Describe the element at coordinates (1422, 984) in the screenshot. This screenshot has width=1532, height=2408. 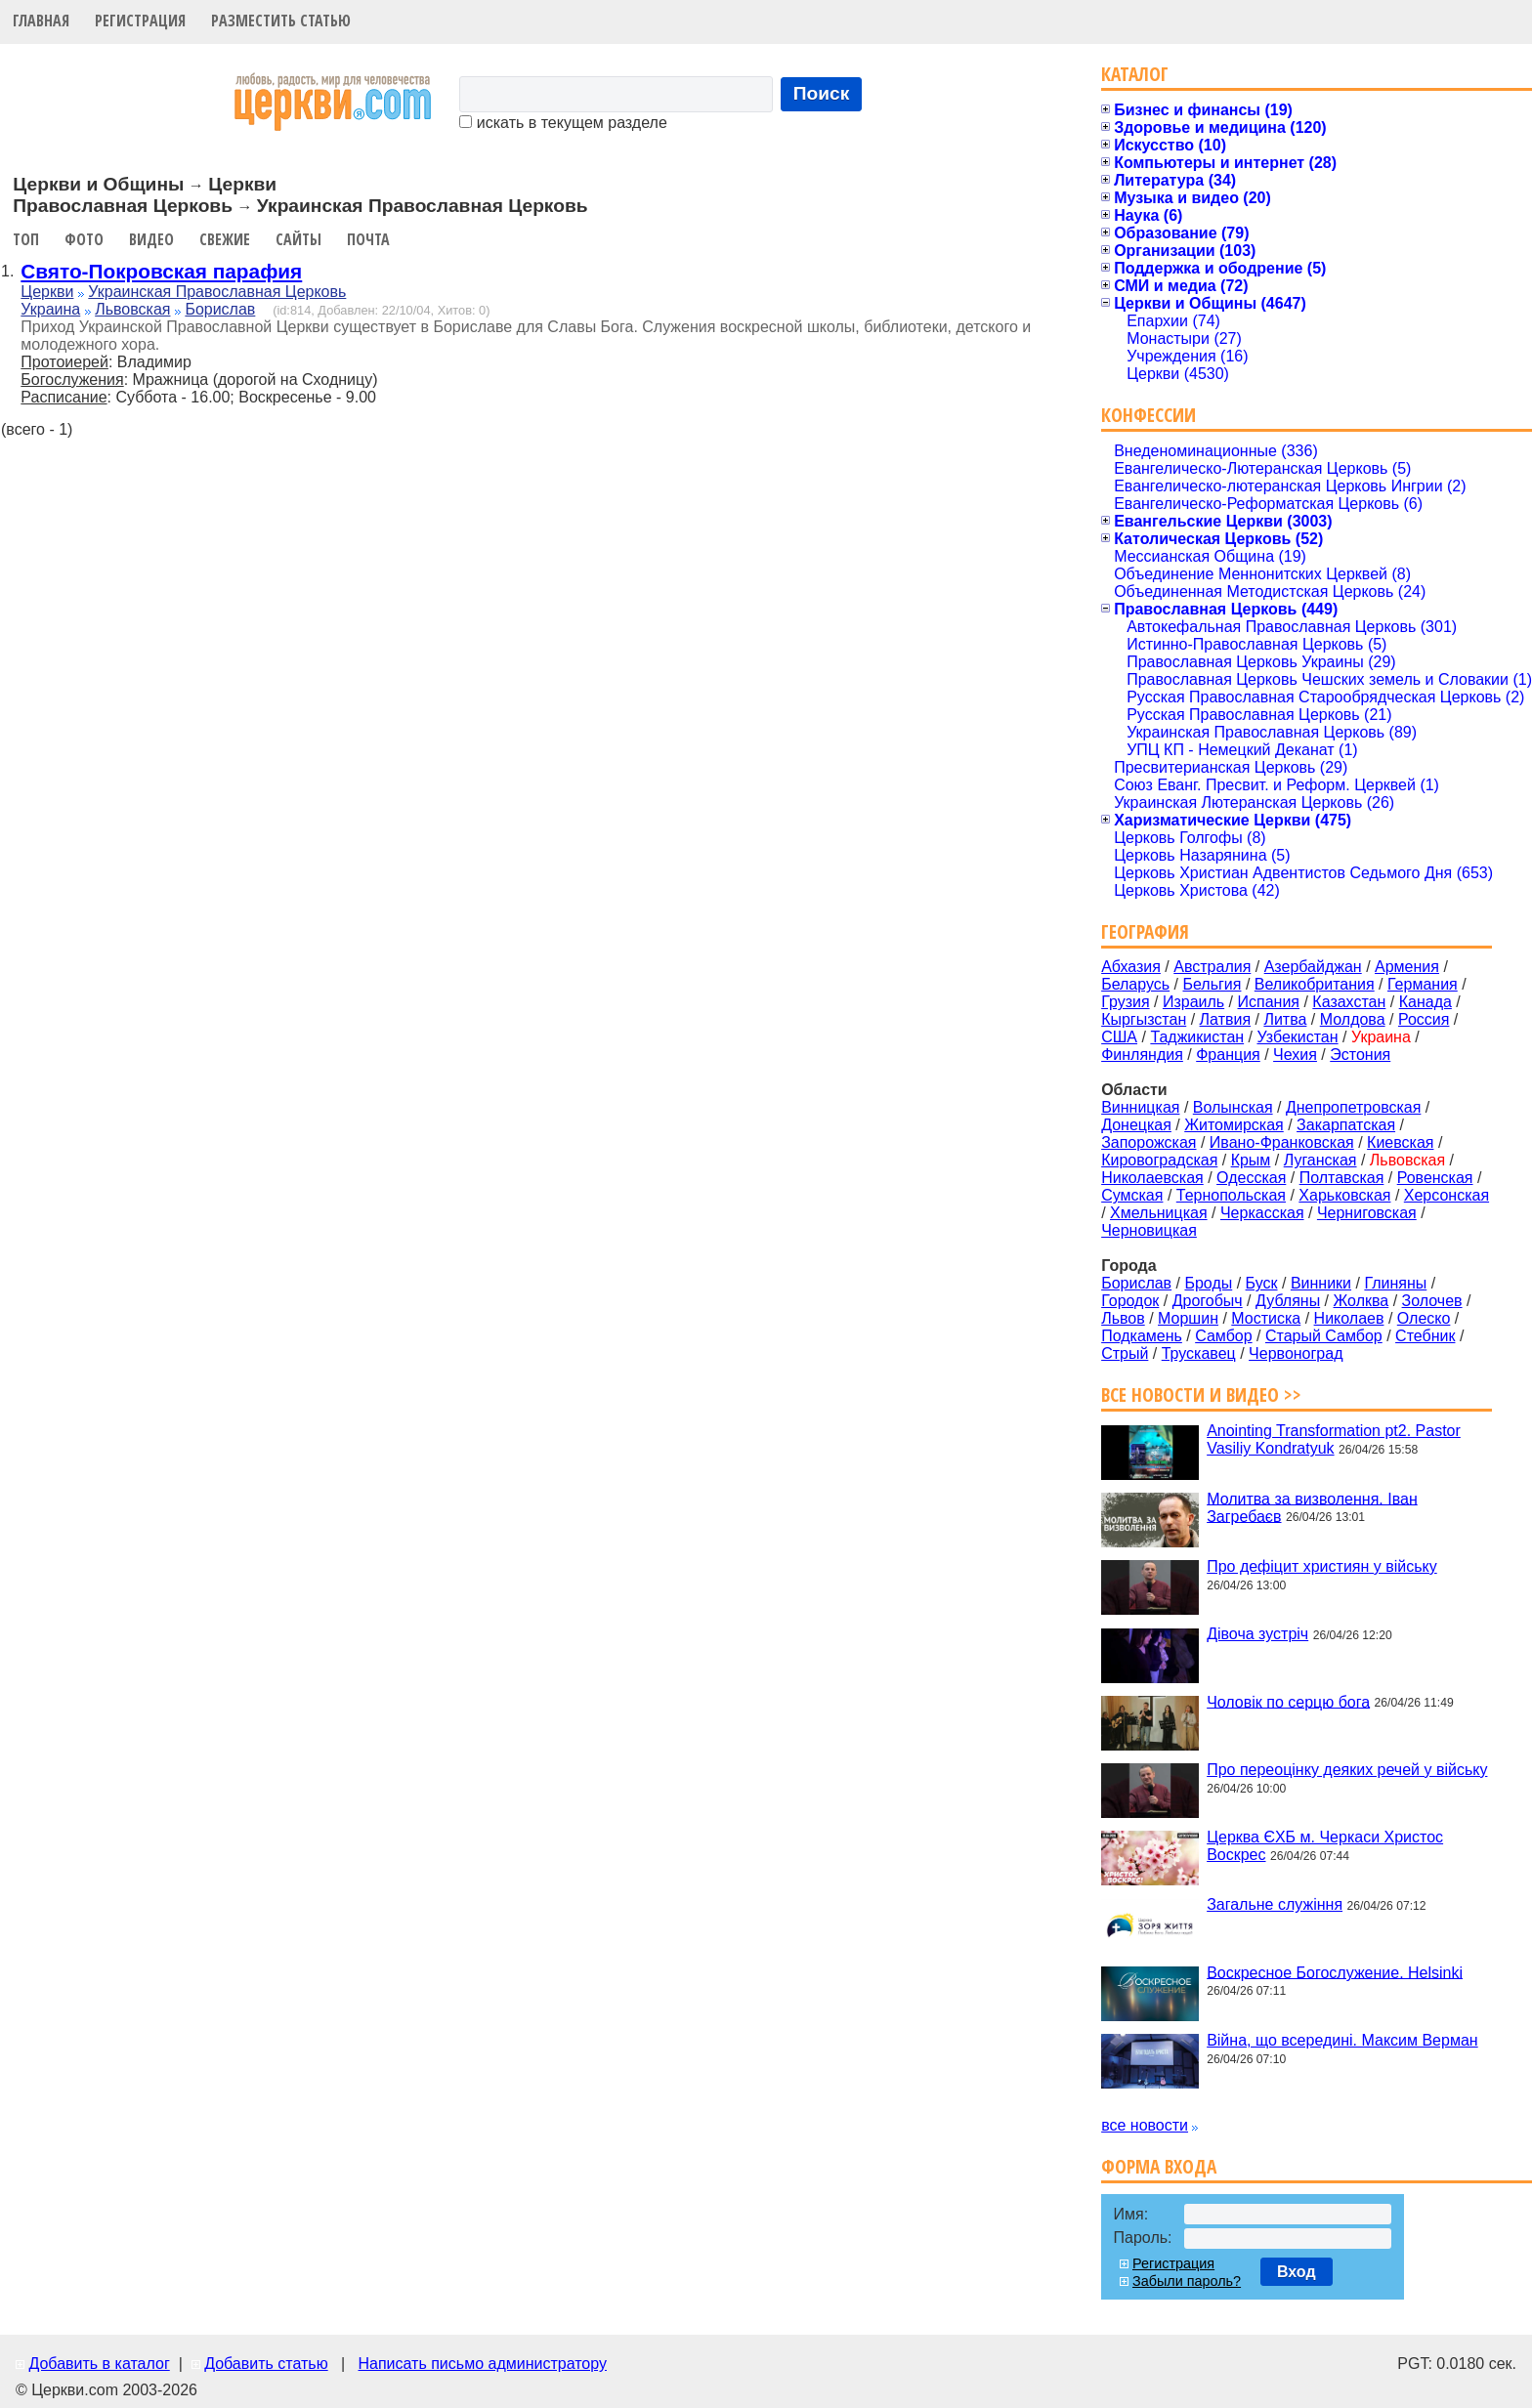
I see `Германия` at that location.